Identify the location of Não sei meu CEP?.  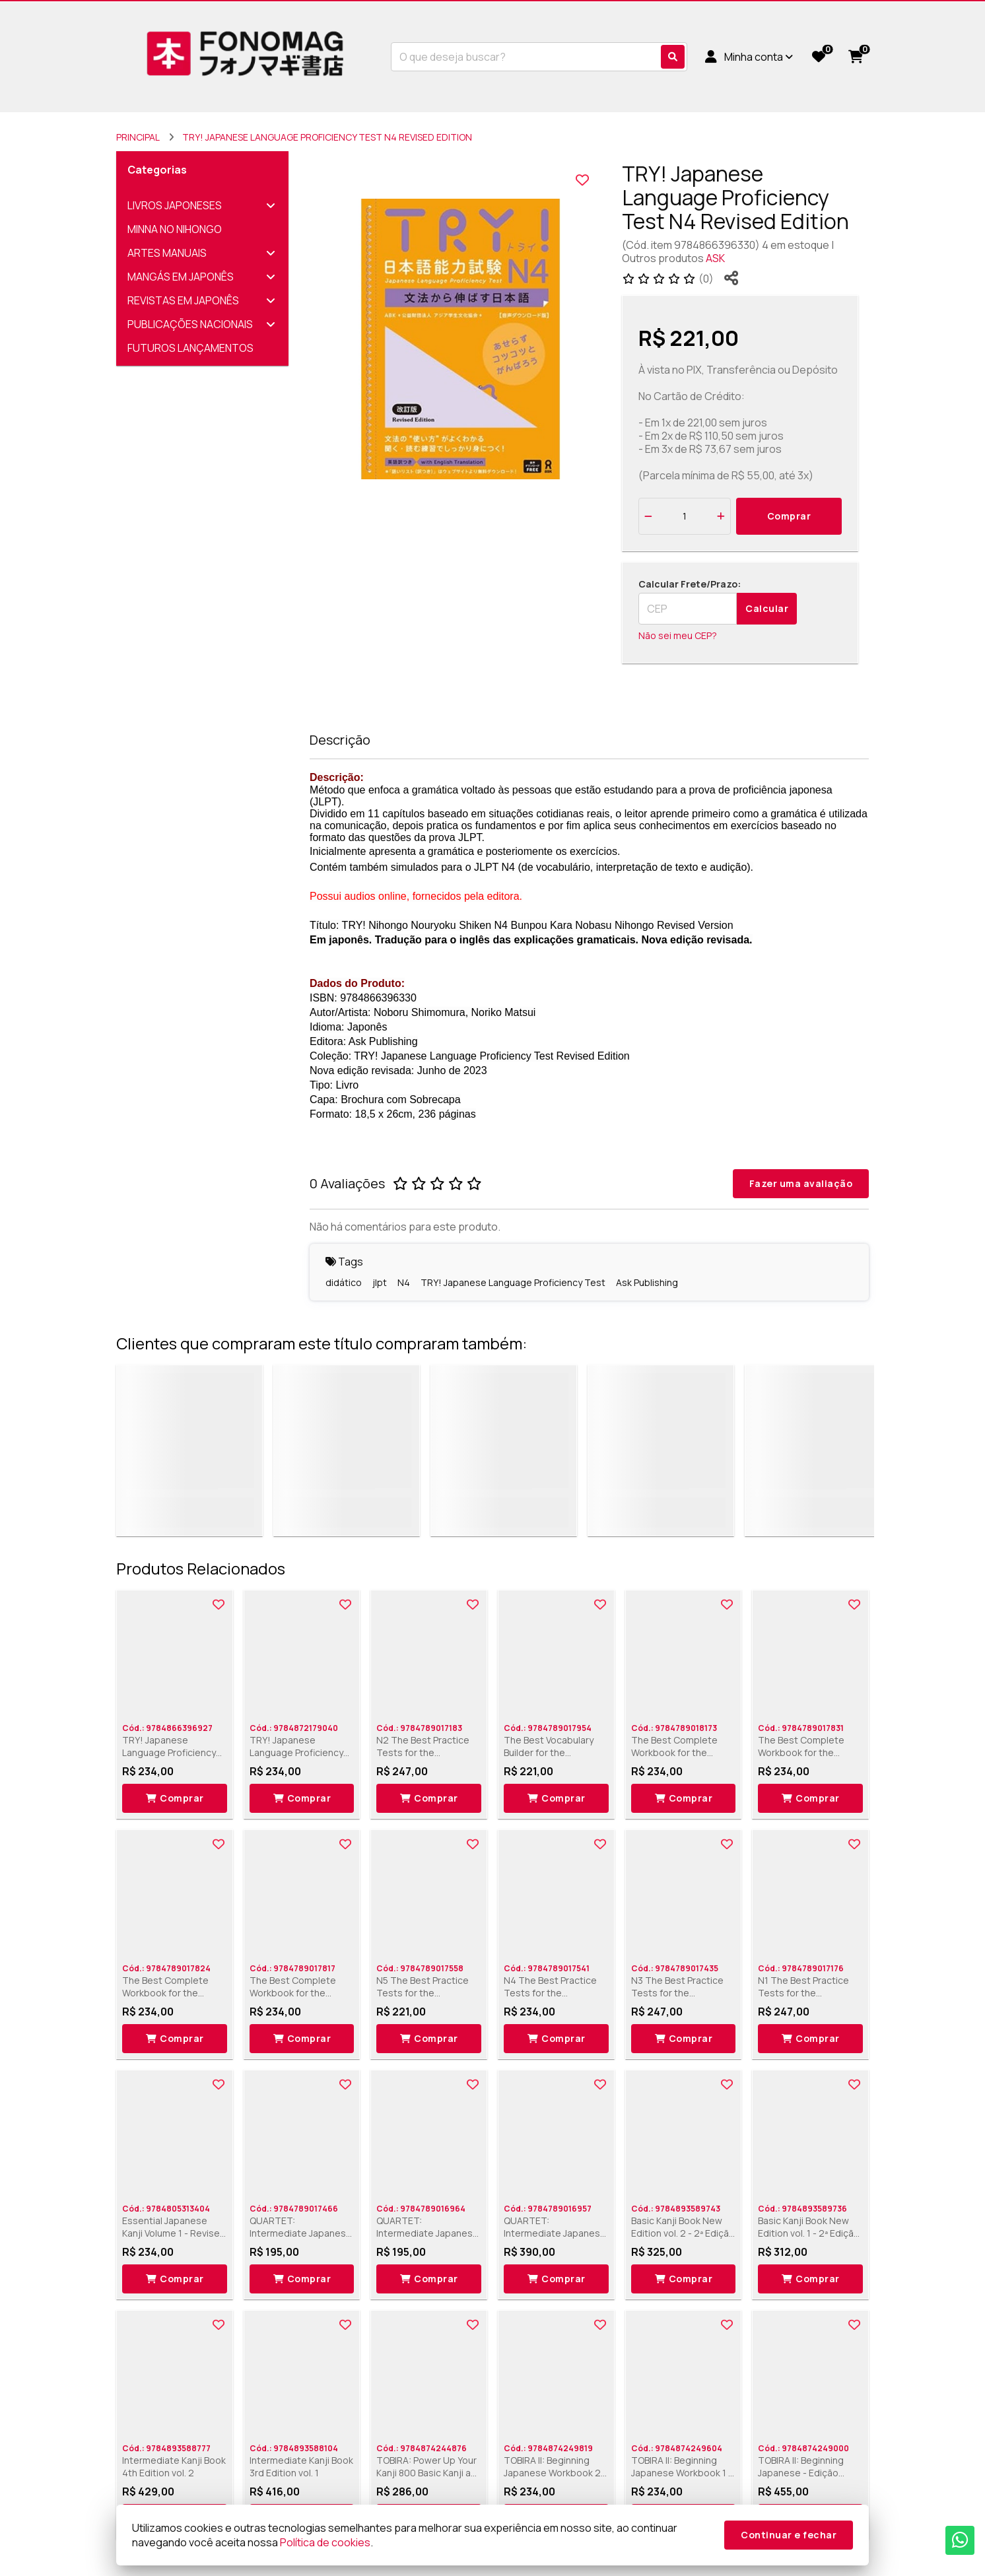
(677, 635).